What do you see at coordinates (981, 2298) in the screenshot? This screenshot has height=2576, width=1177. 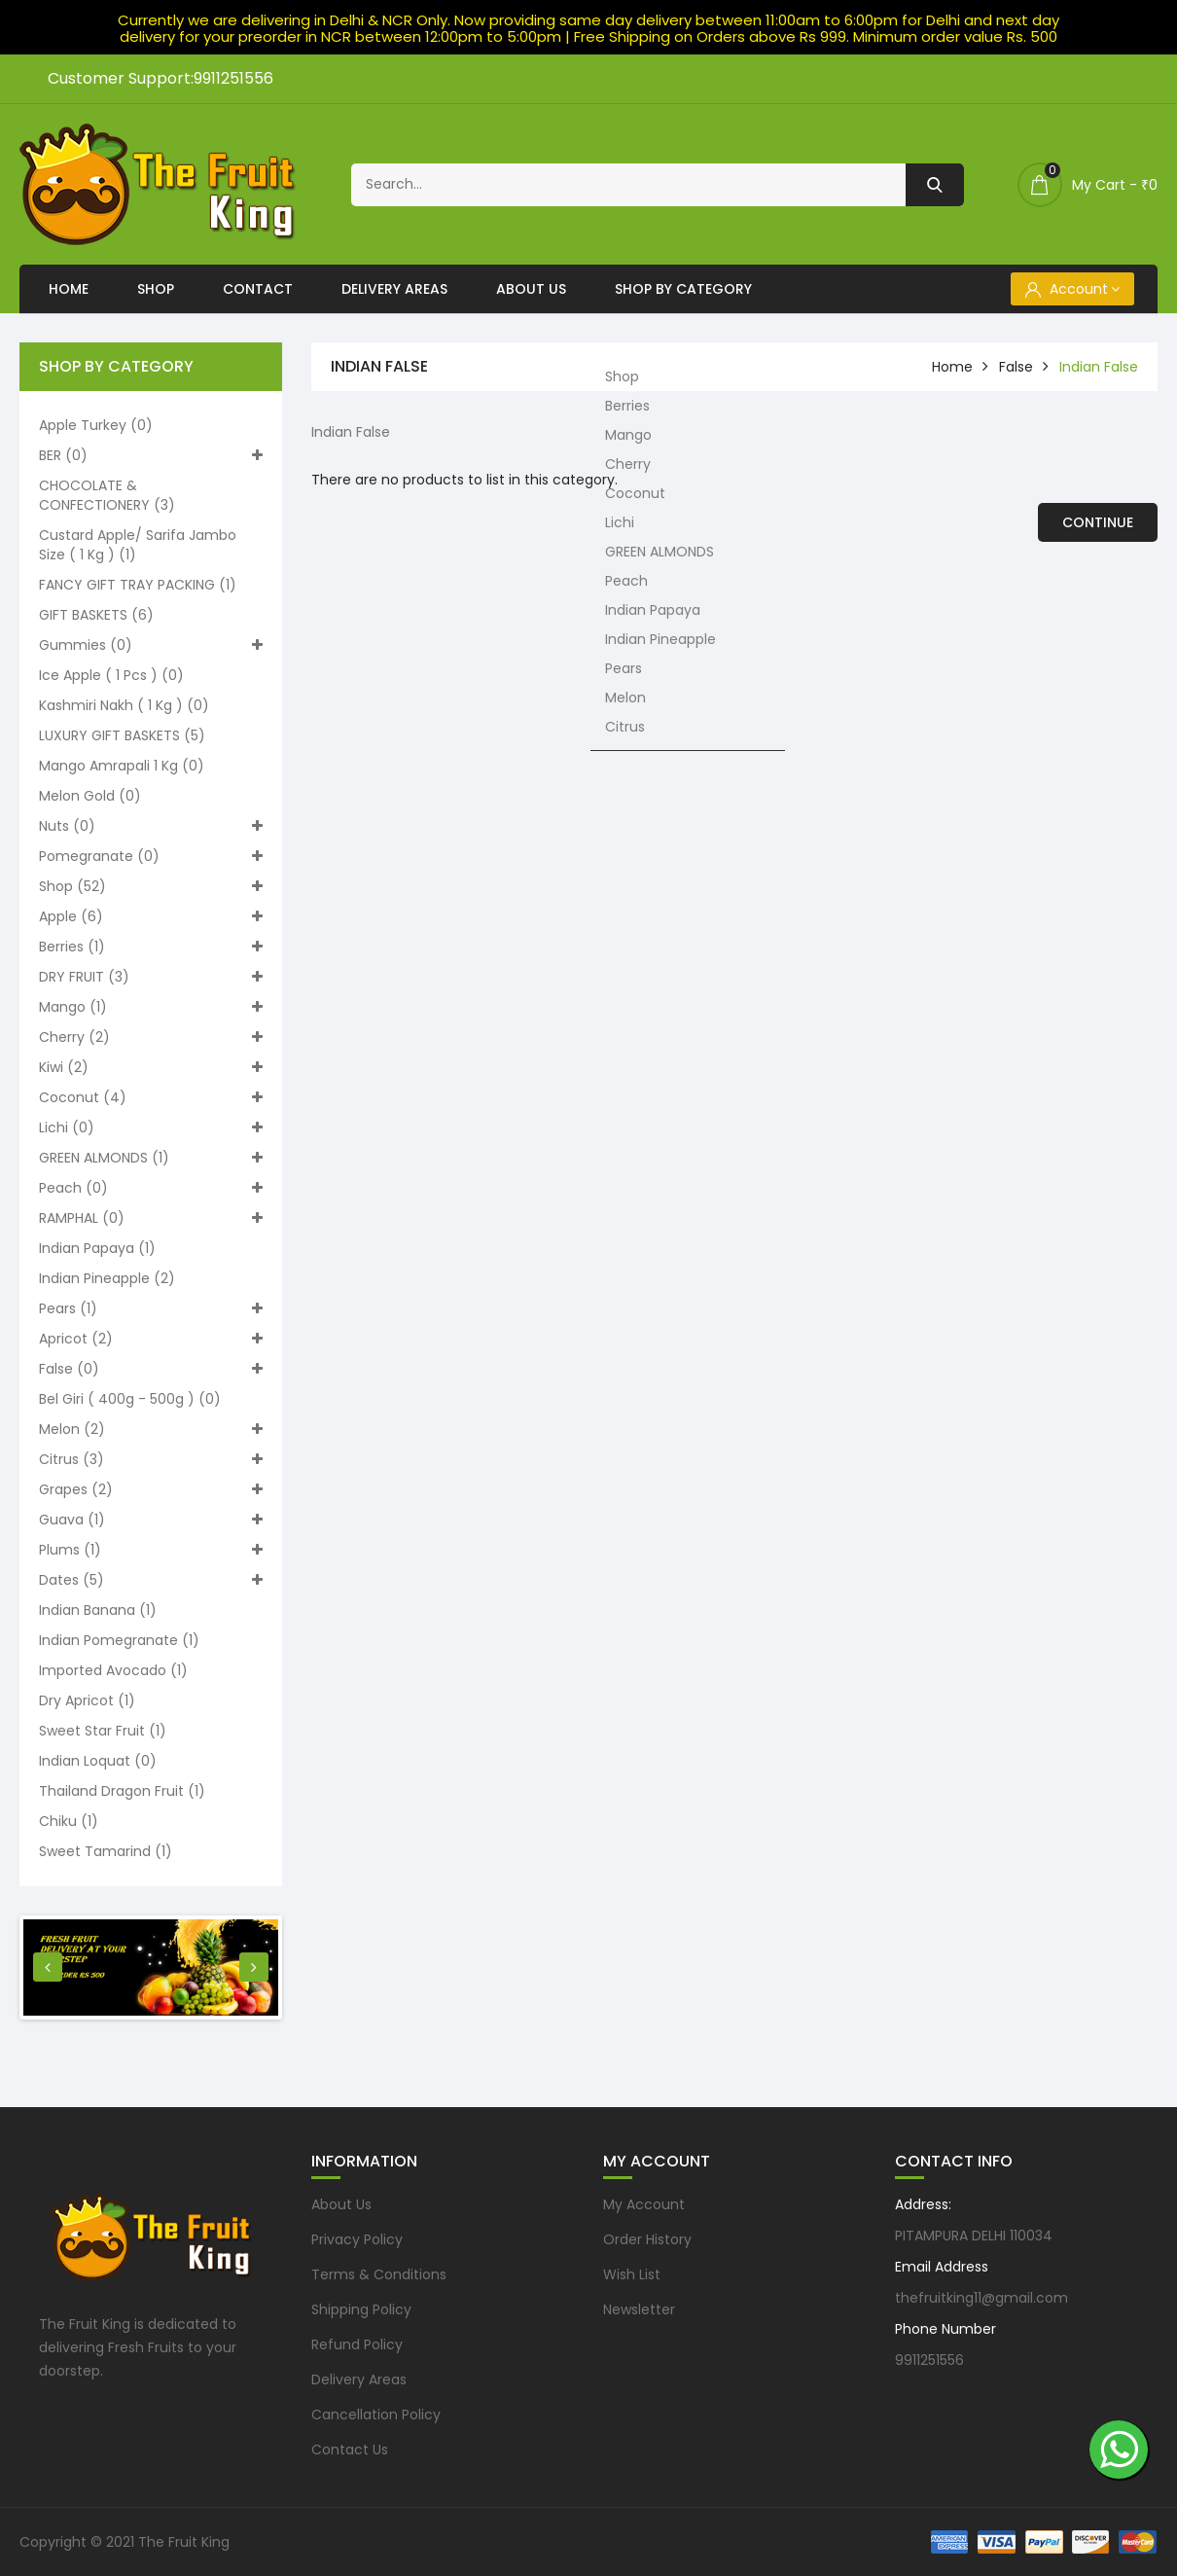 I see `thefruitking11@gmail.com` at bounding box center [981, 2298].